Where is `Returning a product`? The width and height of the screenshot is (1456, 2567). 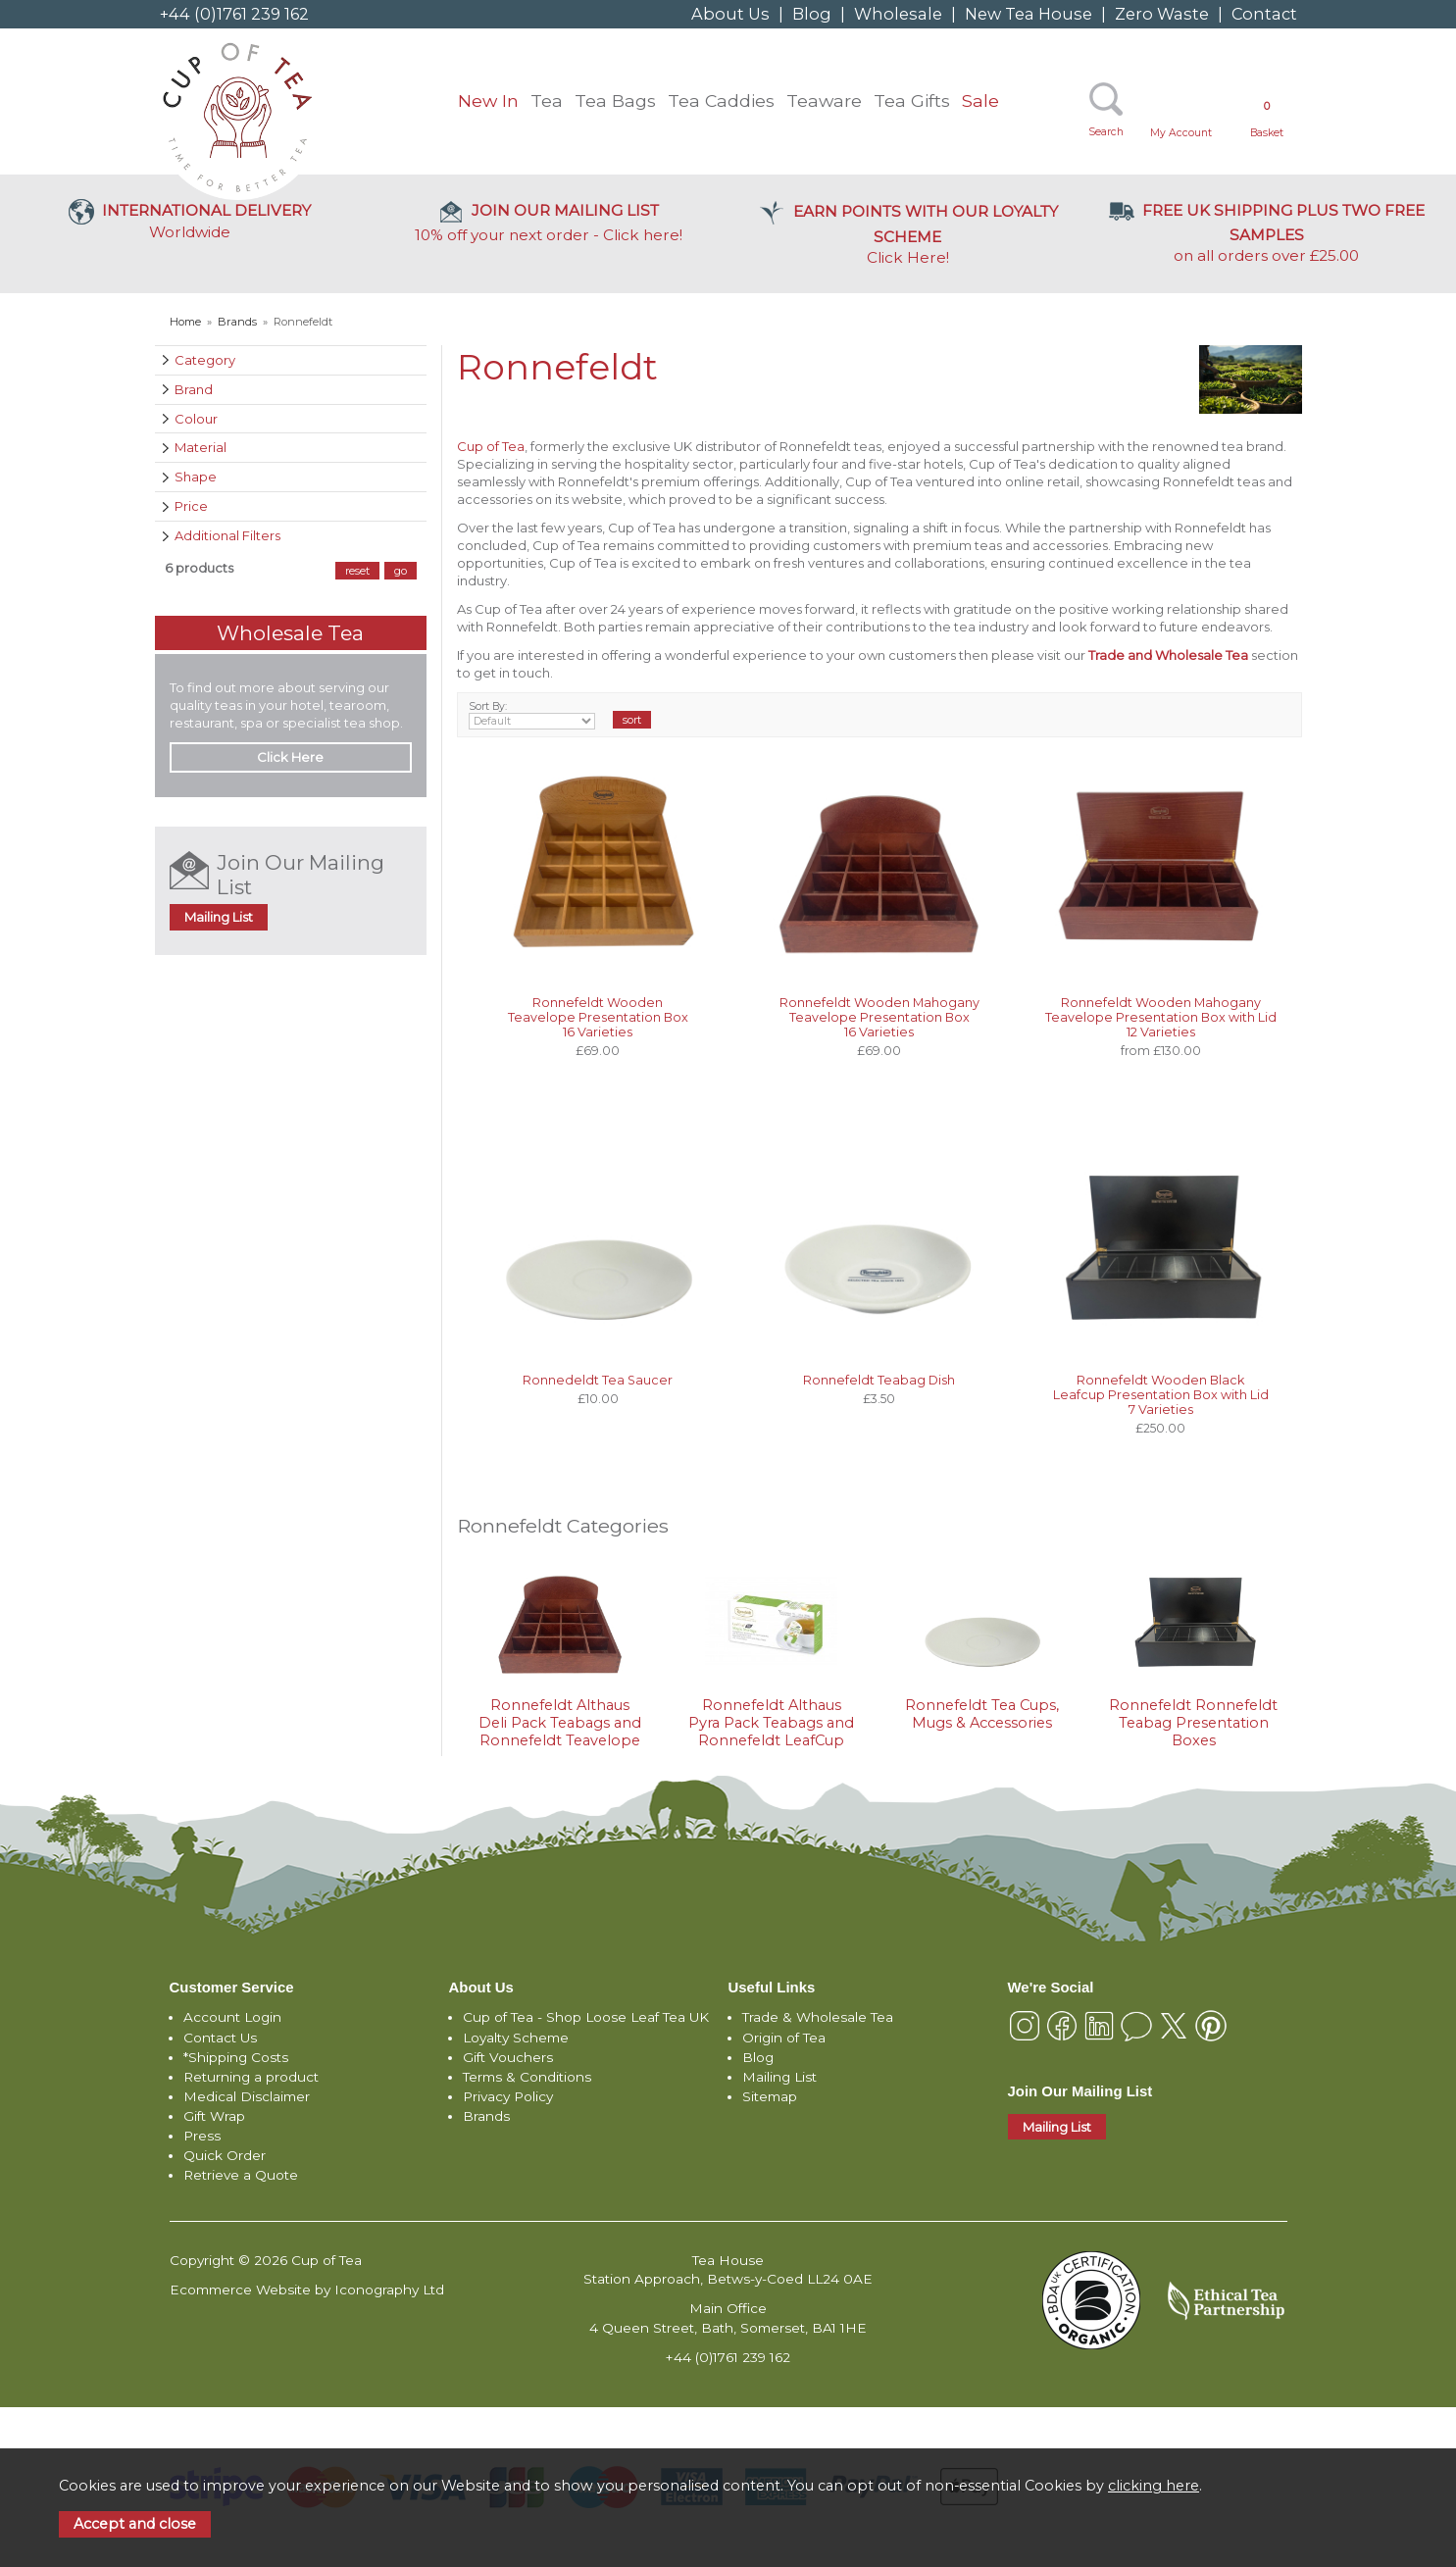
Returning a product is located at coordinates (251, 2077).